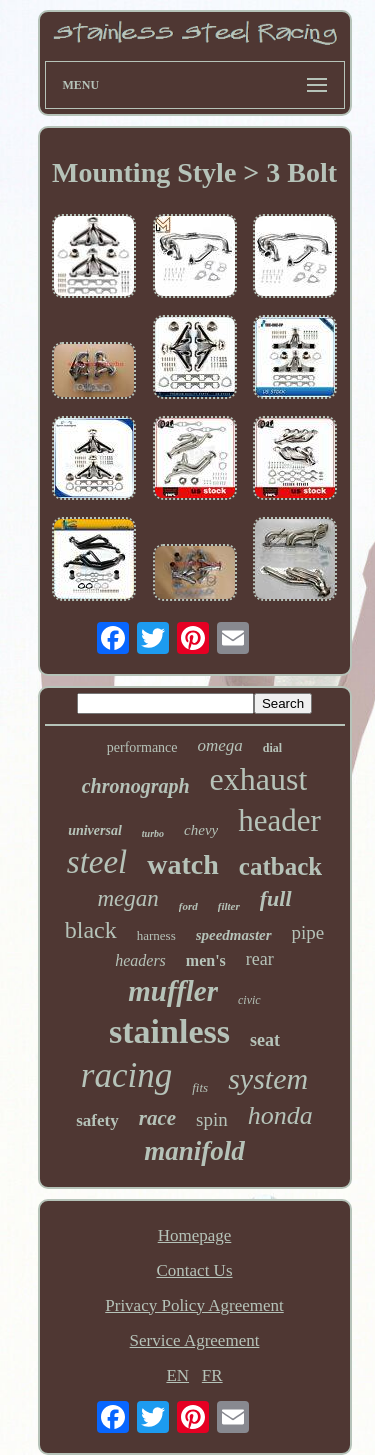  I want to click on turbo, so click(153, 833).